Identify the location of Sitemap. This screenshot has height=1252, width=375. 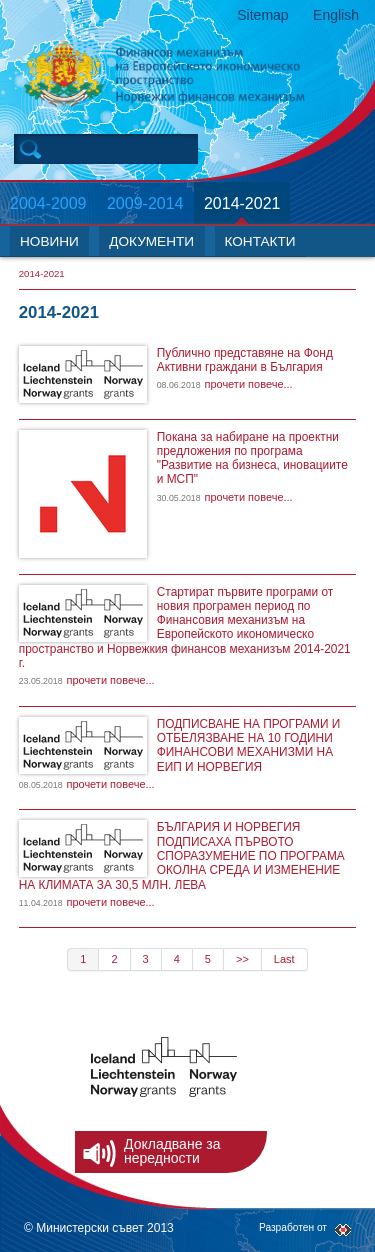
(262, 15).